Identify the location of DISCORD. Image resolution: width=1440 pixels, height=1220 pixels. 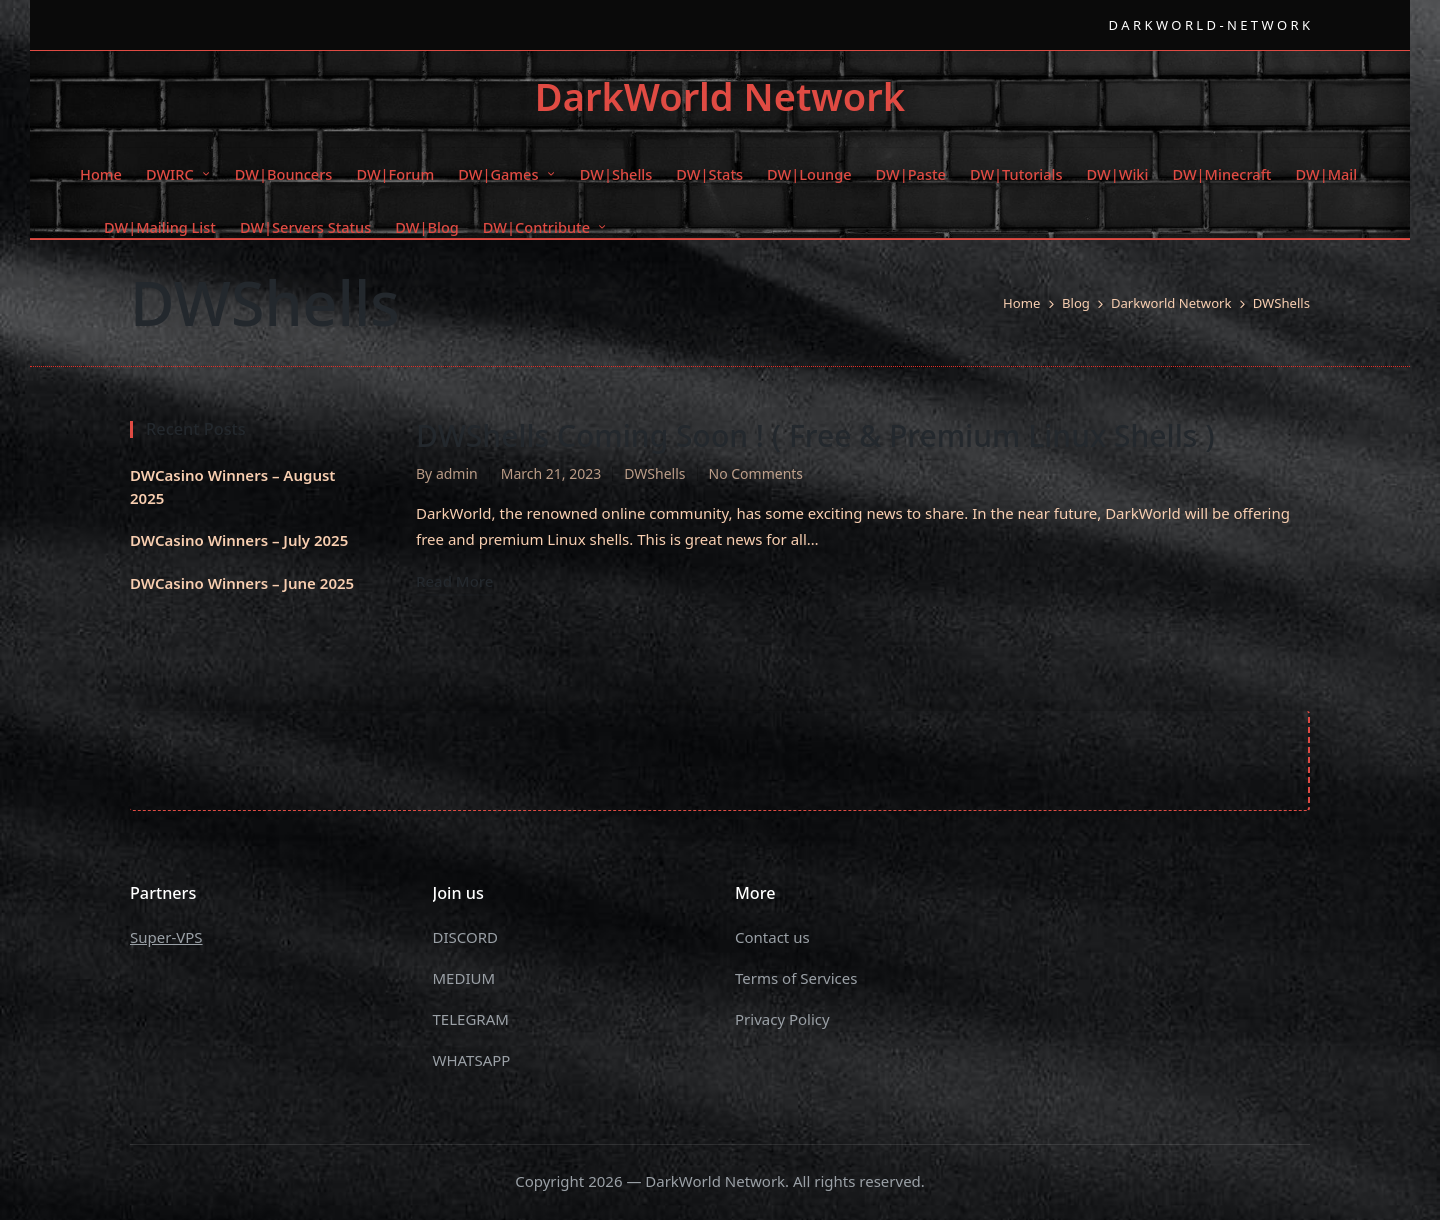
(465, 937).